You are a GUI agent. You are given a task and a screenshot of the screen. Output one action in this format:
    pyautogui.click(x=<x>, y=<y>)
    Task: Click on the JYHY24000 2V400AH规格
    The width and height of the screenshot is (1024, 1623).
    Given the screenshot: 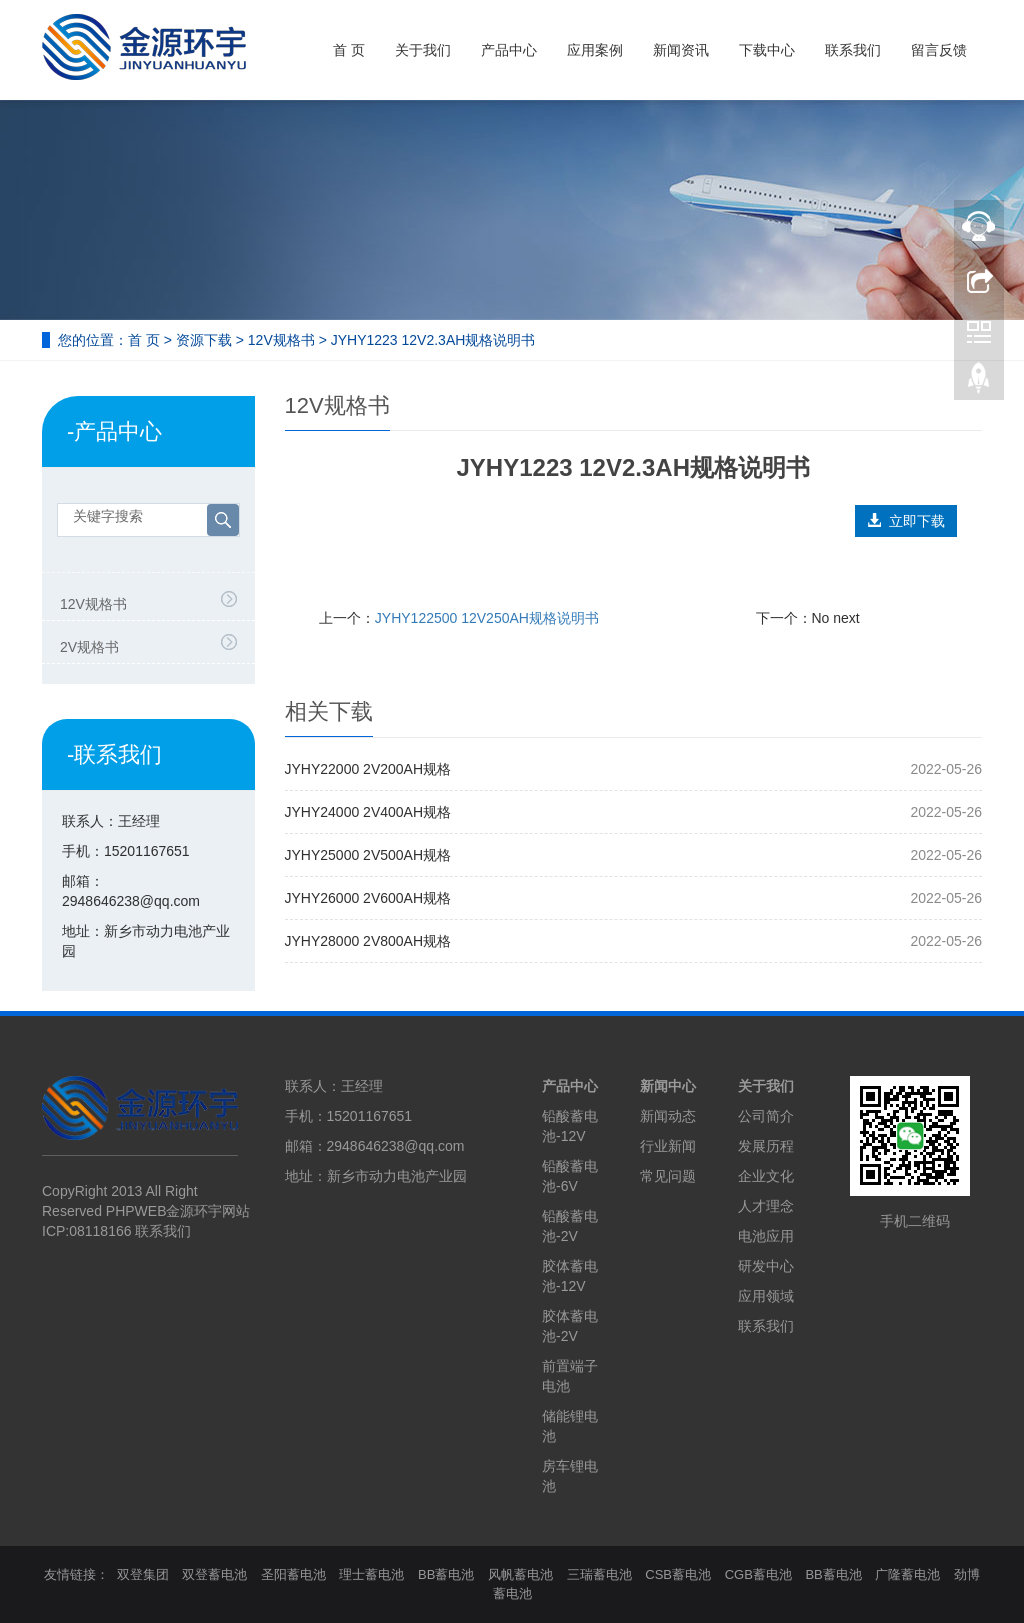 What is the action you would take?
    pyautogui.click(x=368, y=812)
    